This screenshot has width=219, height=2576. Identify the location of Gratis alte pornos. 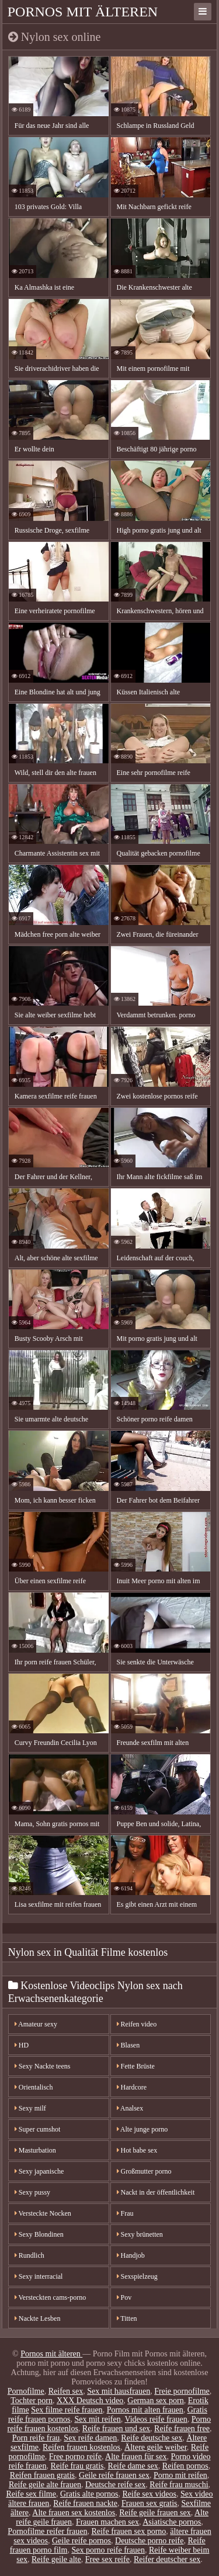
(89, 2494).